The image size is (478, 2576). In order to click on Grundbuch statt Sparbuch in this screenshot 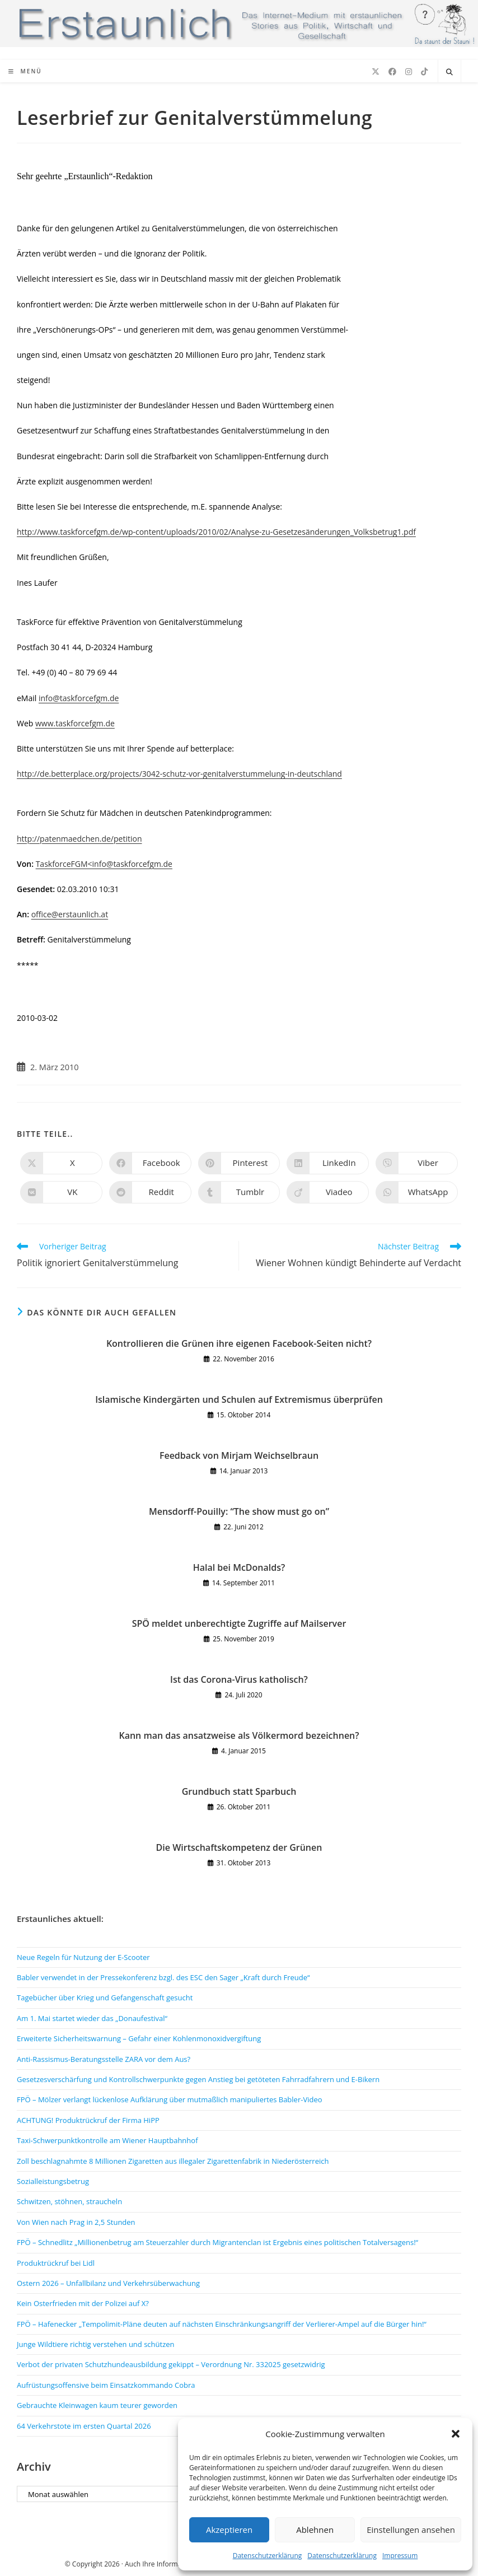, I will do `click(239, 1791)`.